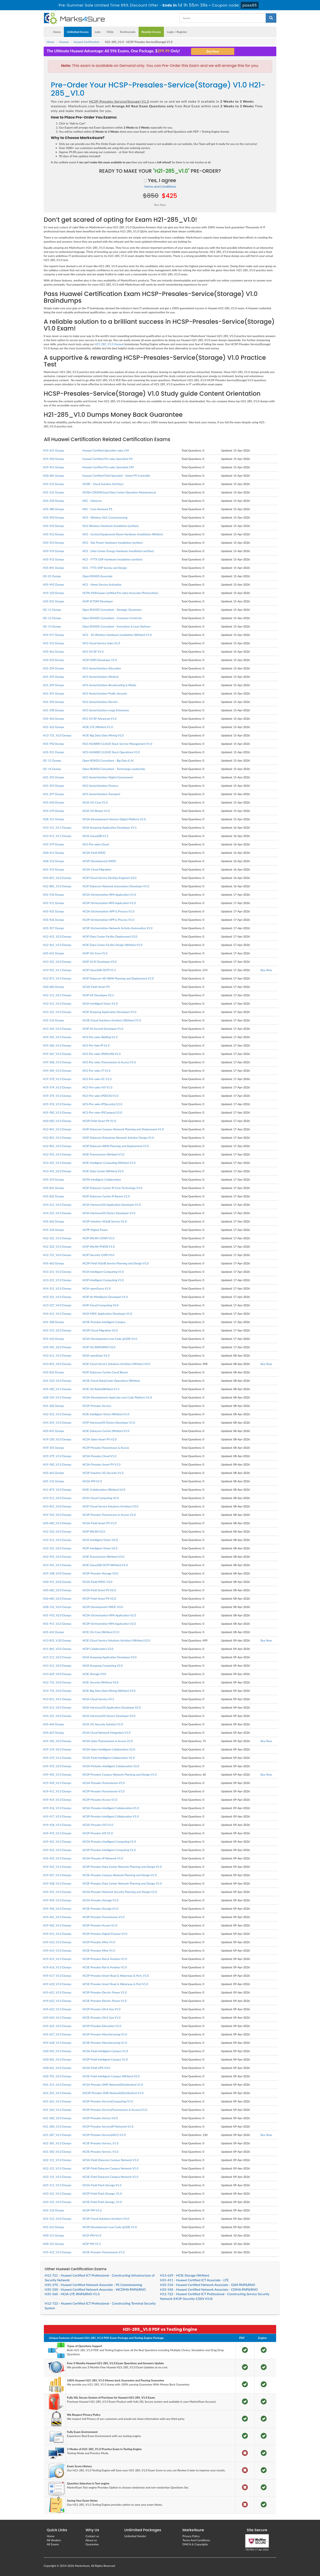 The height and width of the screenshot is (2576, 320). I want to click on HCIP-Datacom-Enterprise Network Solution Design V1.0, so click(118, 1137).